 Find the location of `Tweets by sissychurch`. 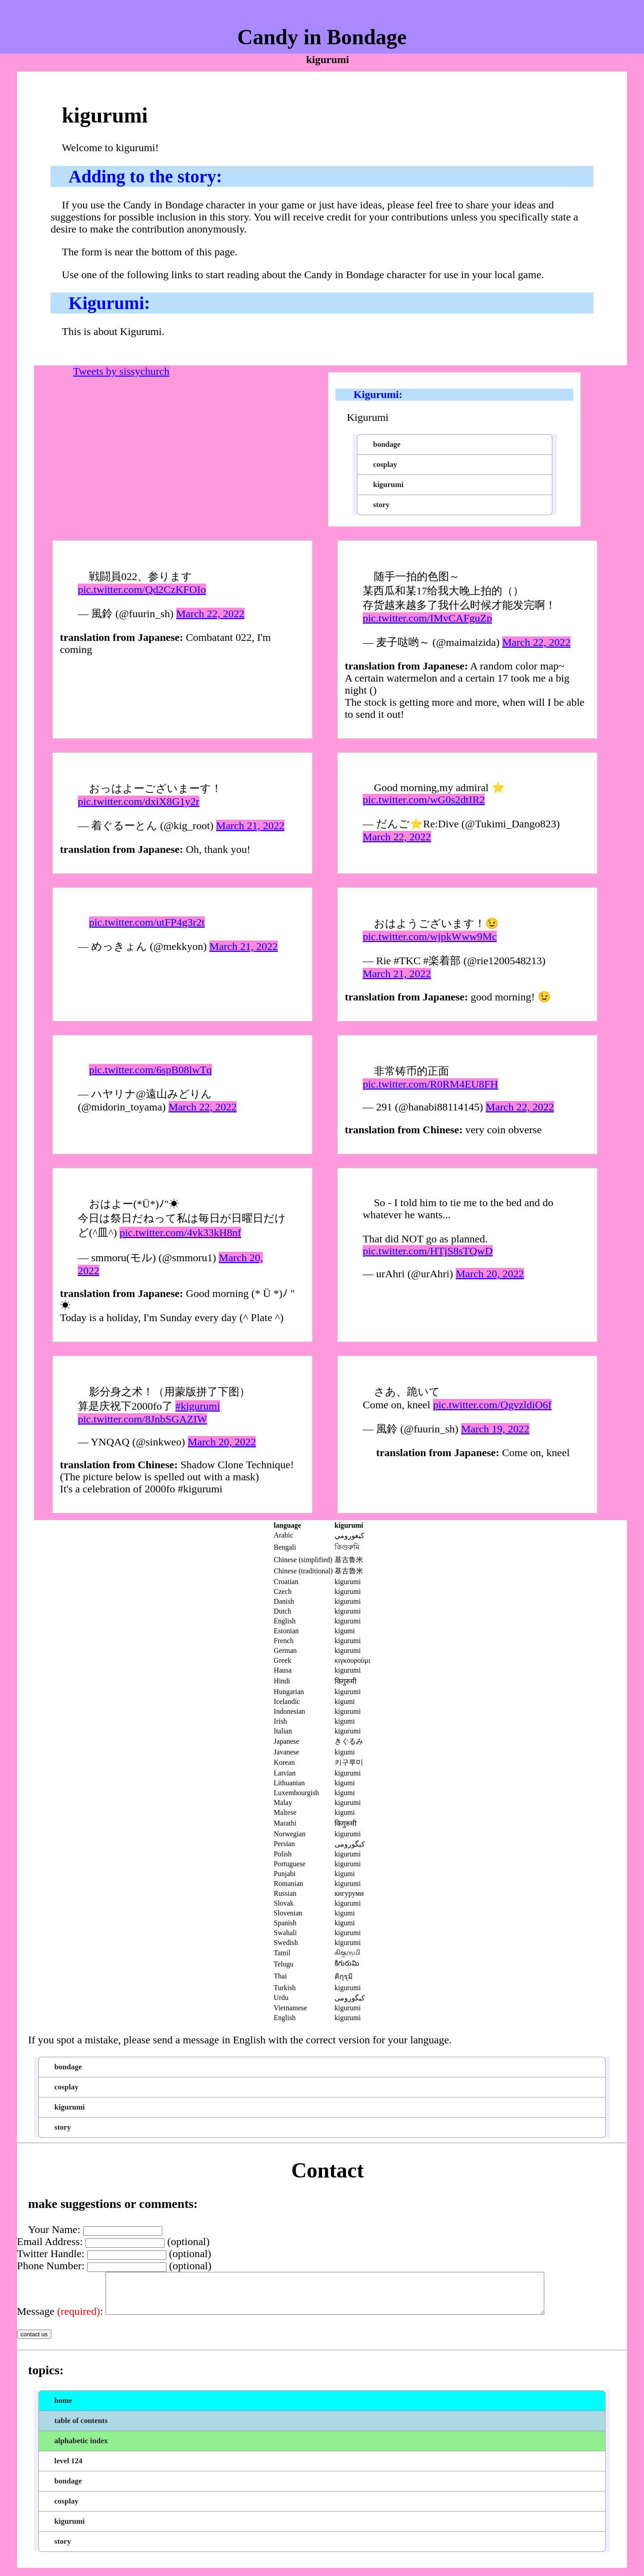

Tweets by sissychurch is located at coordinates (121, 371).